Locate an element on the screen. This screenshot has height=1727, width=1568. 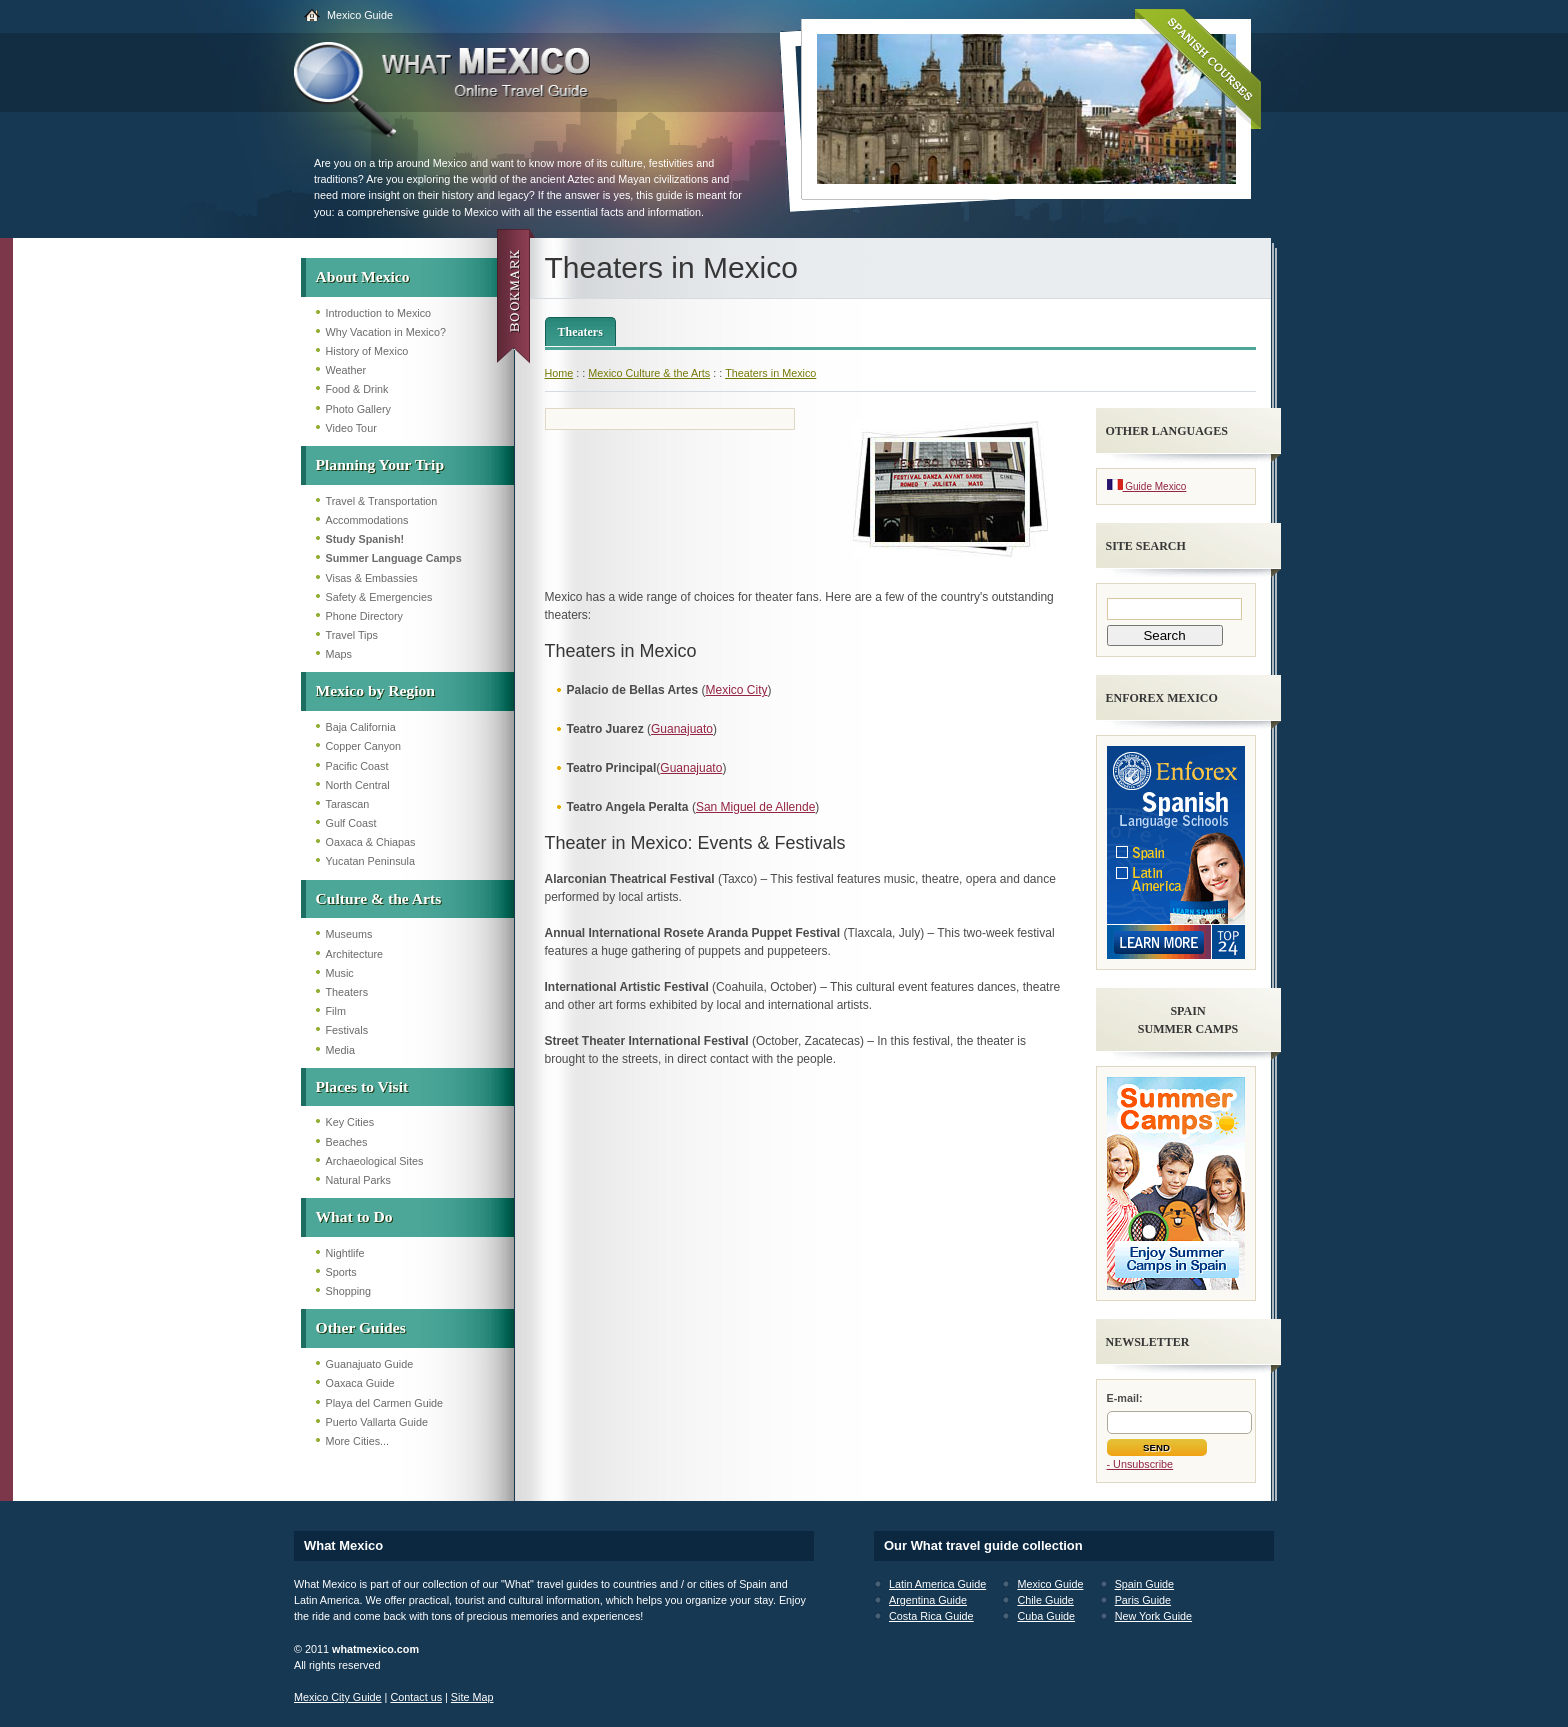
Culture & the Arts is located at coordinates (379, 898).